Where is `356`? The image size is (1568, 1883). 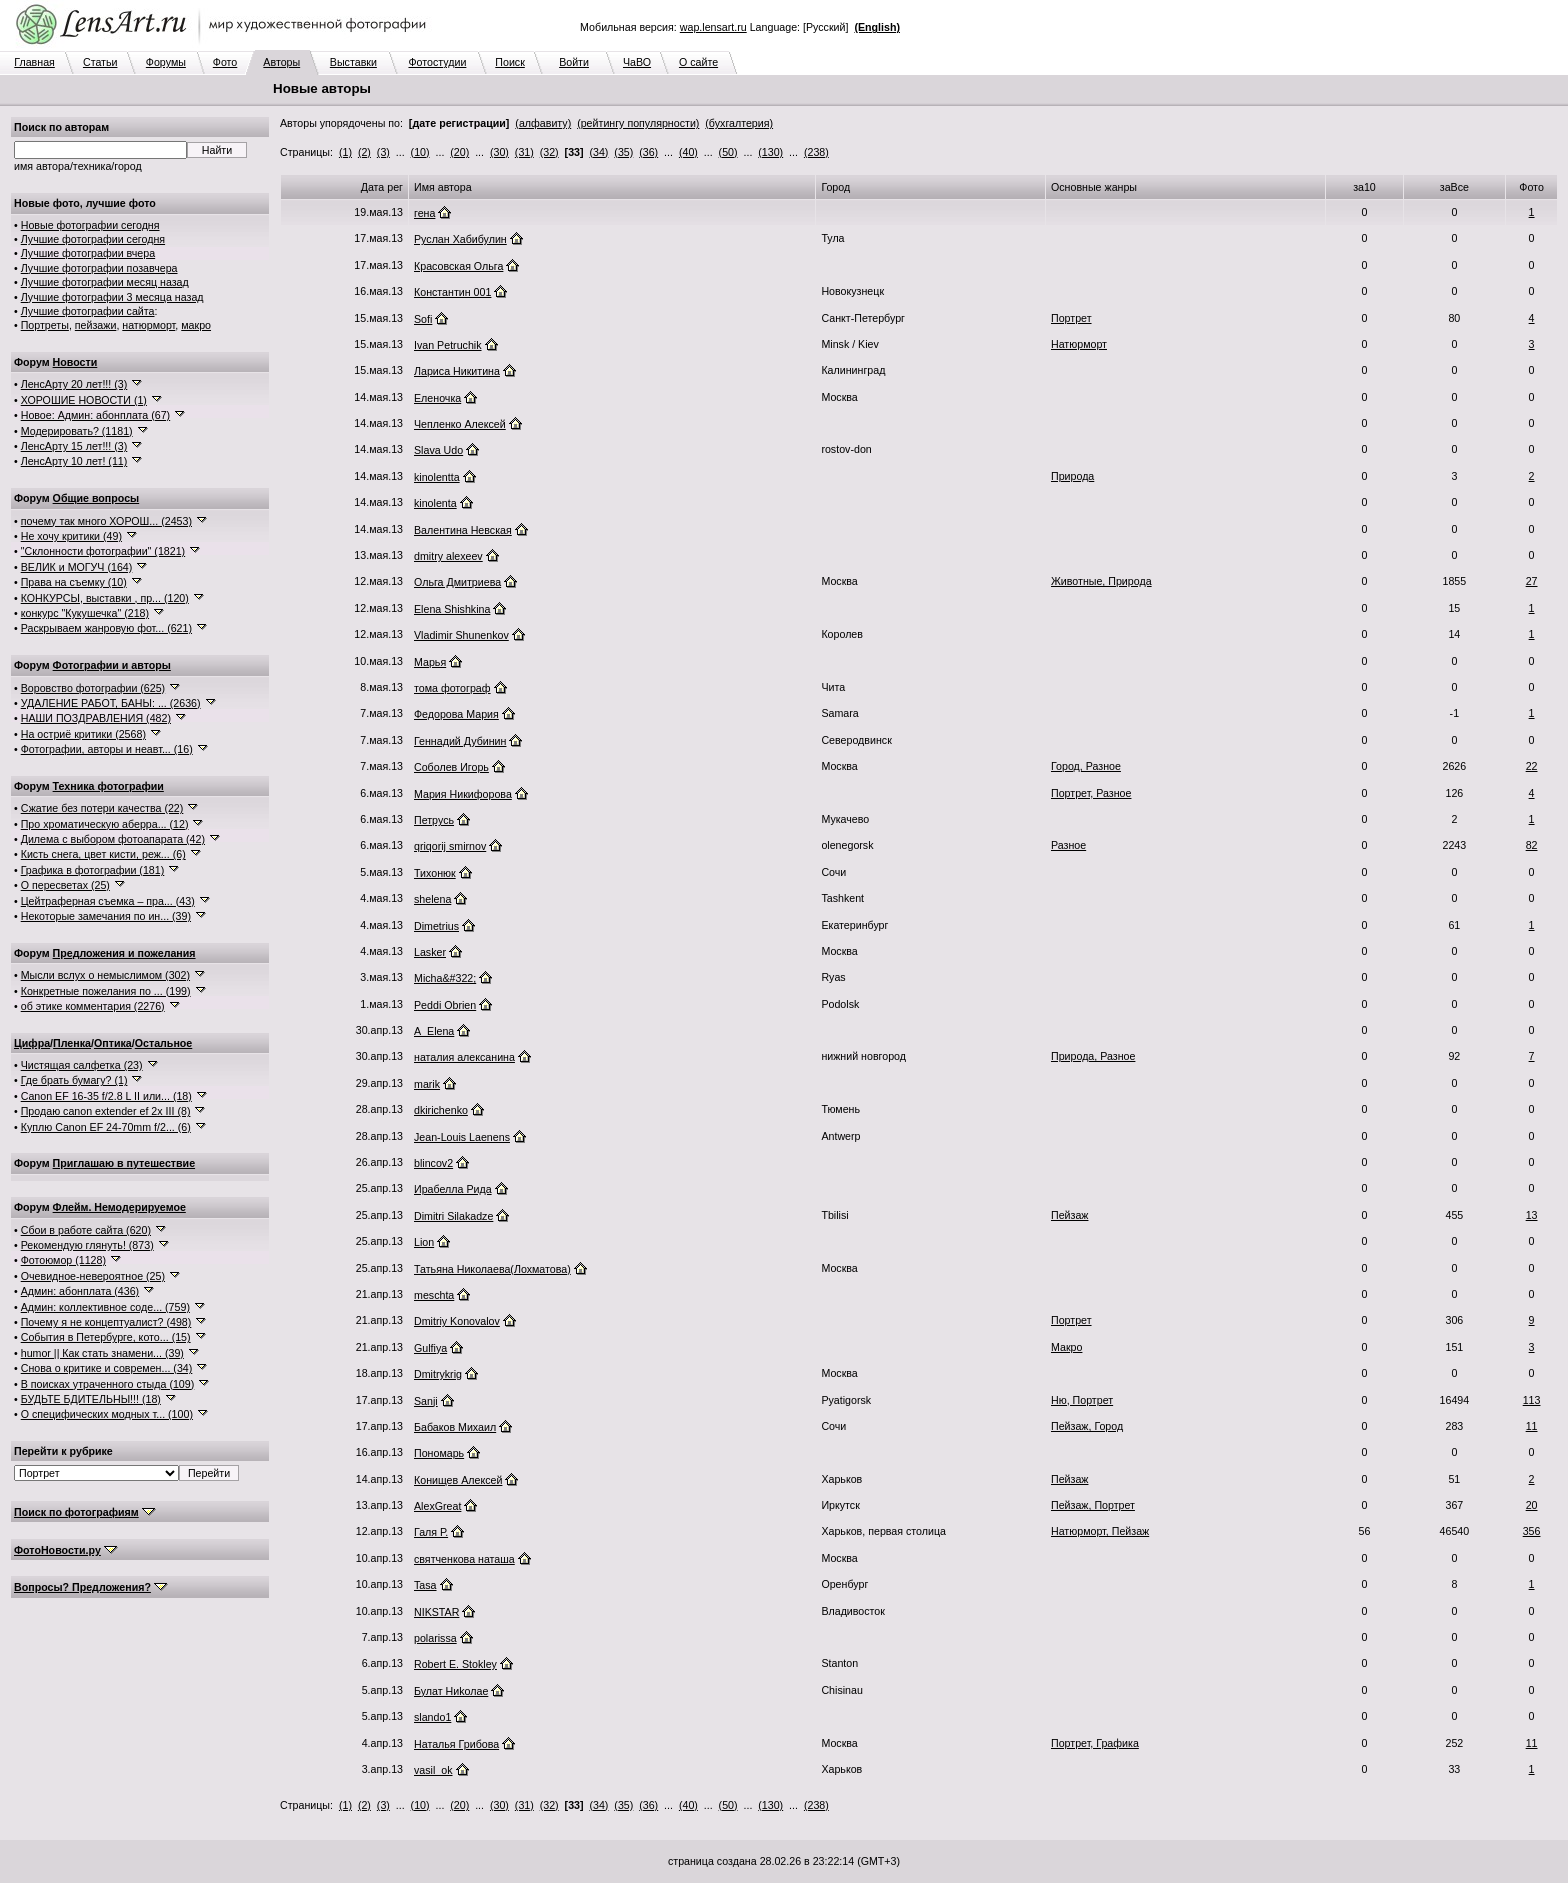 356 is located at coordinates (1532, 1531).